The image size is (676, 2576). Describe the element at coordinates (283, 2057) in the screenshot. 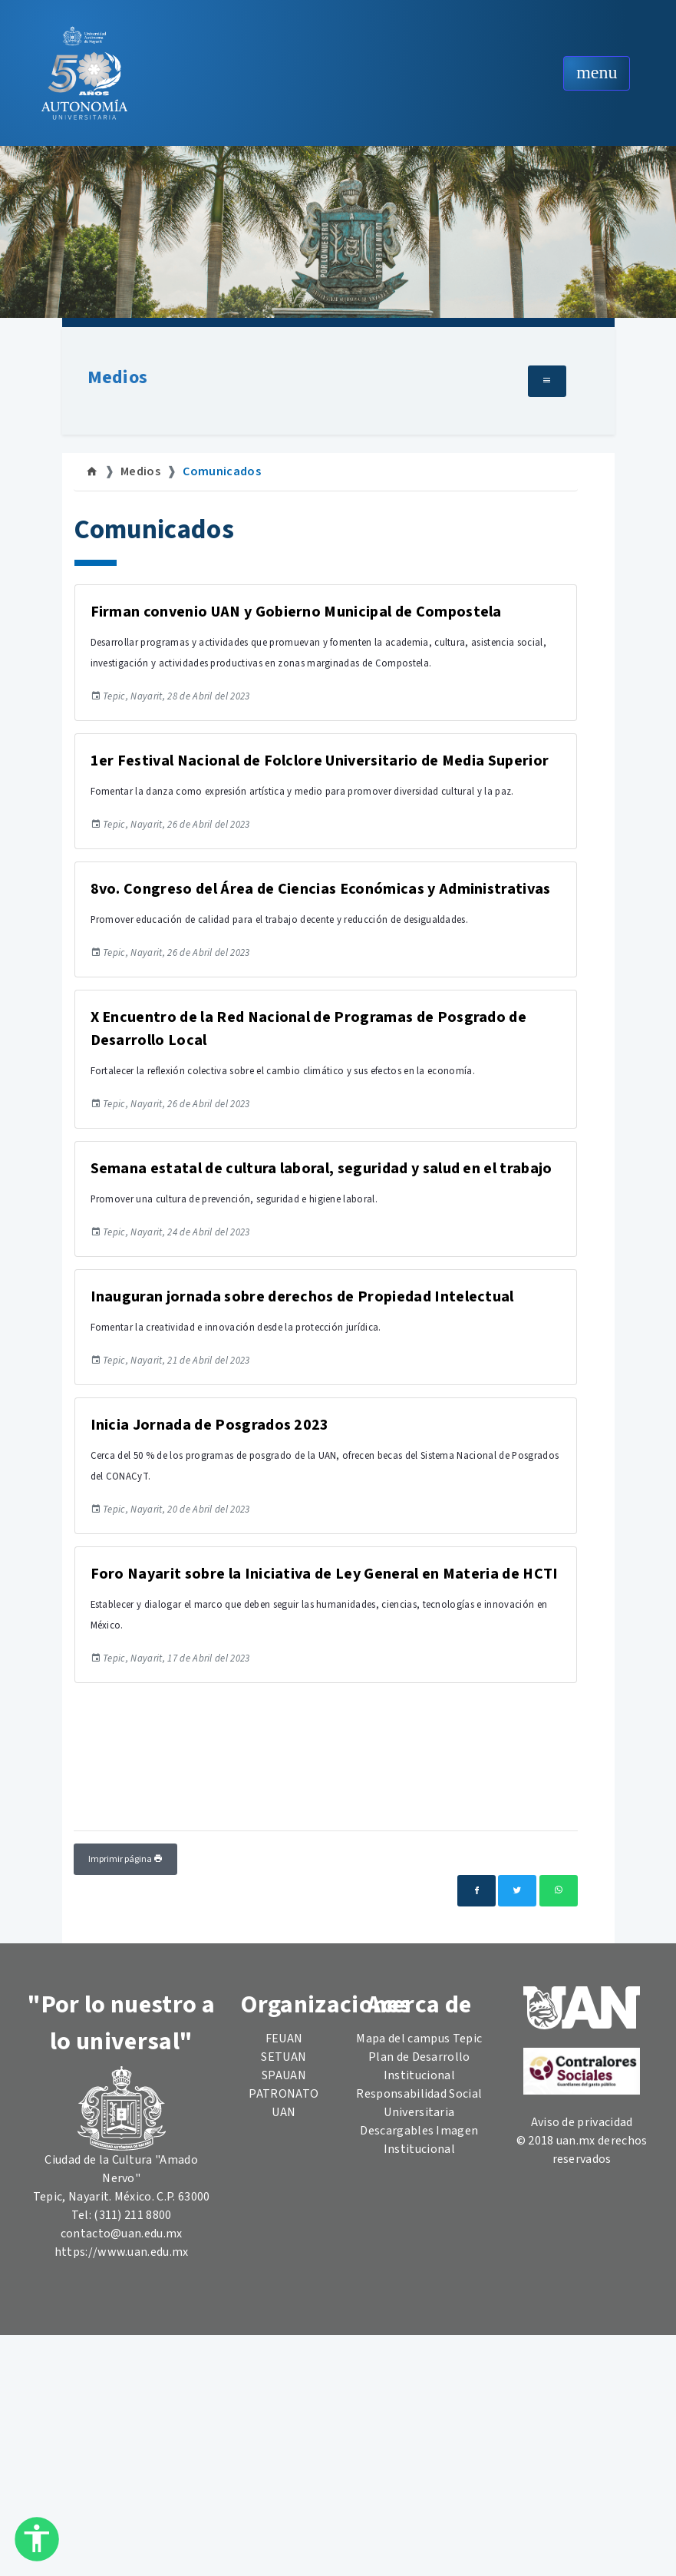

I see `SETUAN` at that location.